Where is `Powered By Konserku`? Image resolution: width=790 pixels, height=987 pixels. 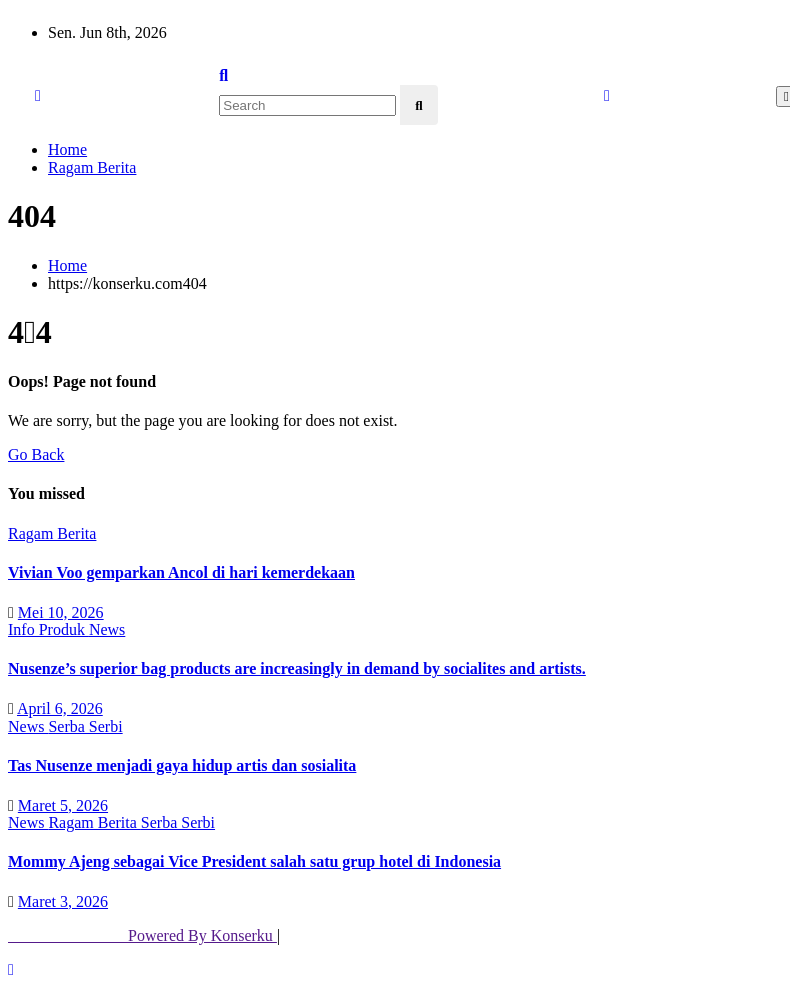 Powered By Konserku is located at coordinates (142, 935).